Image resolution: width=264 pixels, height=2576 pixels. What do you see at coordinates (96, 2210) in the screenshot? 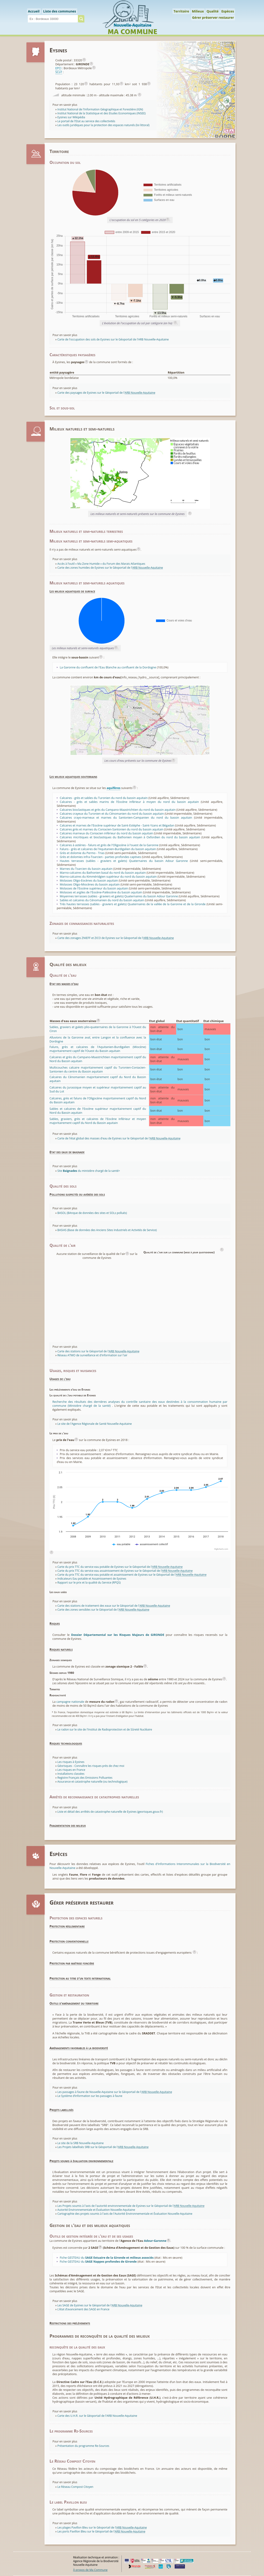
I see `Autorité Environnementale et Évaluation Nouvelle-Aquitaine` at bounding box center [96, 2210].